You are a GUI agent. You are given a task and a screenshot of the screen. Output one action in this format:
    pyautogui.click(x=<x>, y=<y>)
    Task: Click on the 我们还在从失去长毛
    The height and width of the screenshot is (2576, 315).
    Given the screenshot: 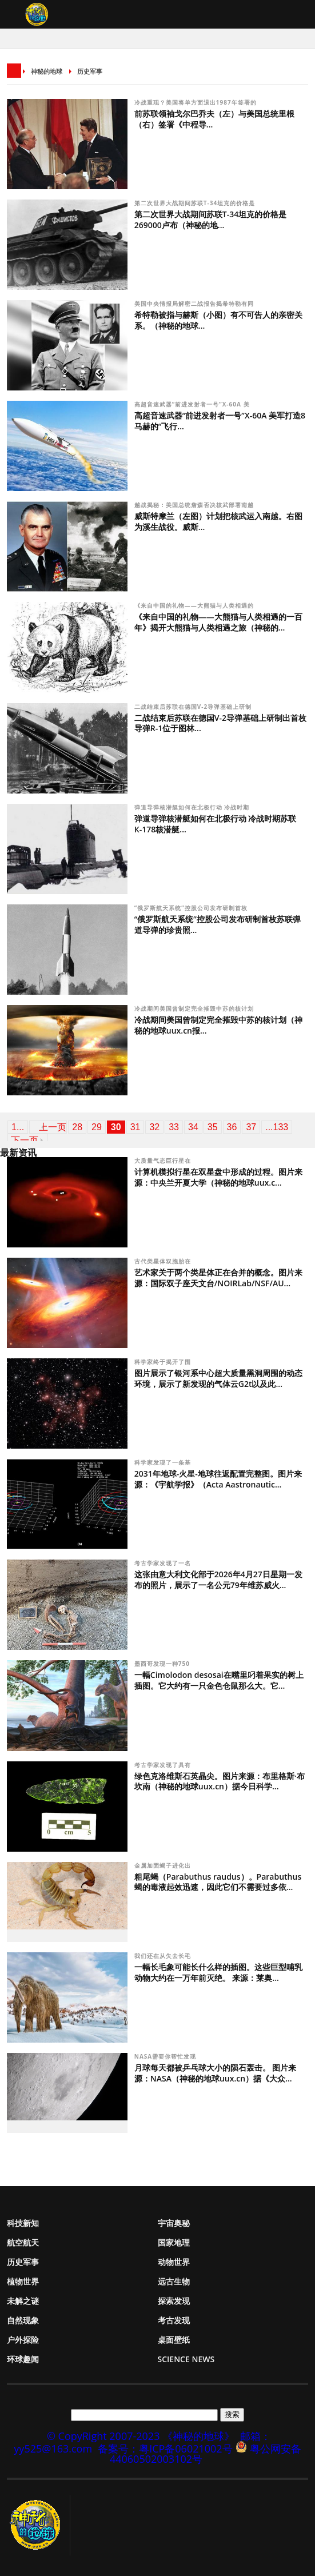 What is the action you would take?
    pyautogui.click(x=163, y=1956)
    